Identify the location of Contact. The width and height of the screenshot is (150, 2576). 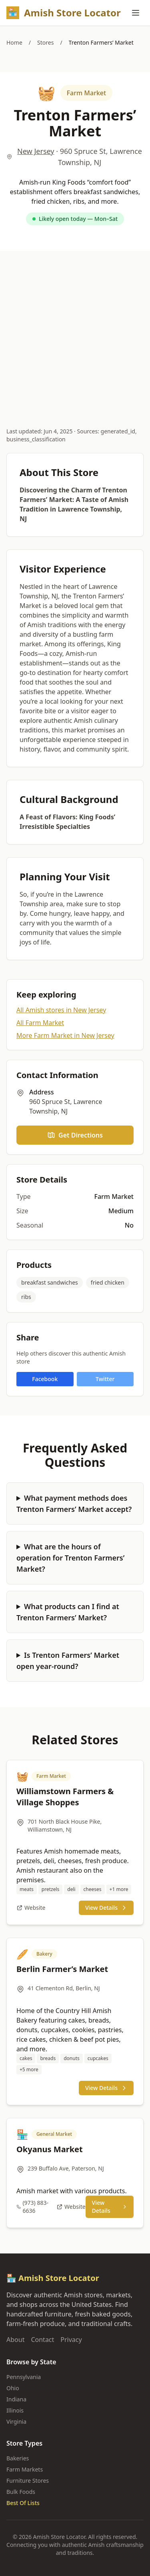
(42, 2339).